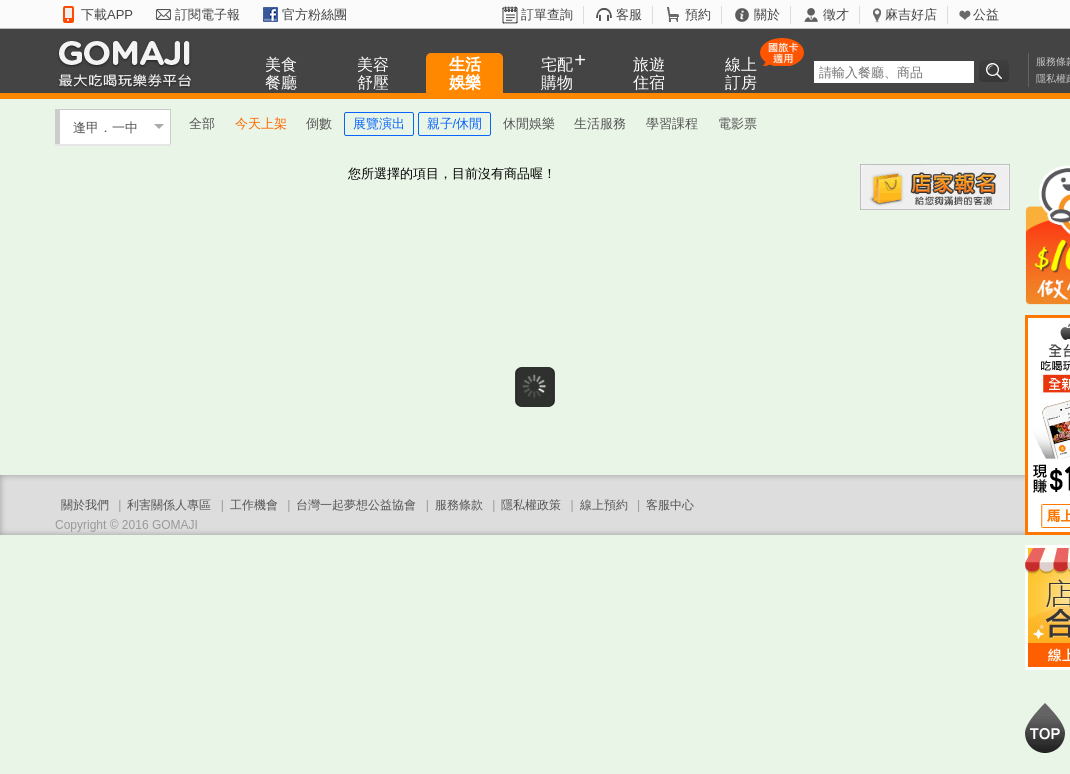  What do you see at coordinates (894, 72) in the screenshot?
I see `[textbox]` at bounding box center [894, 72].